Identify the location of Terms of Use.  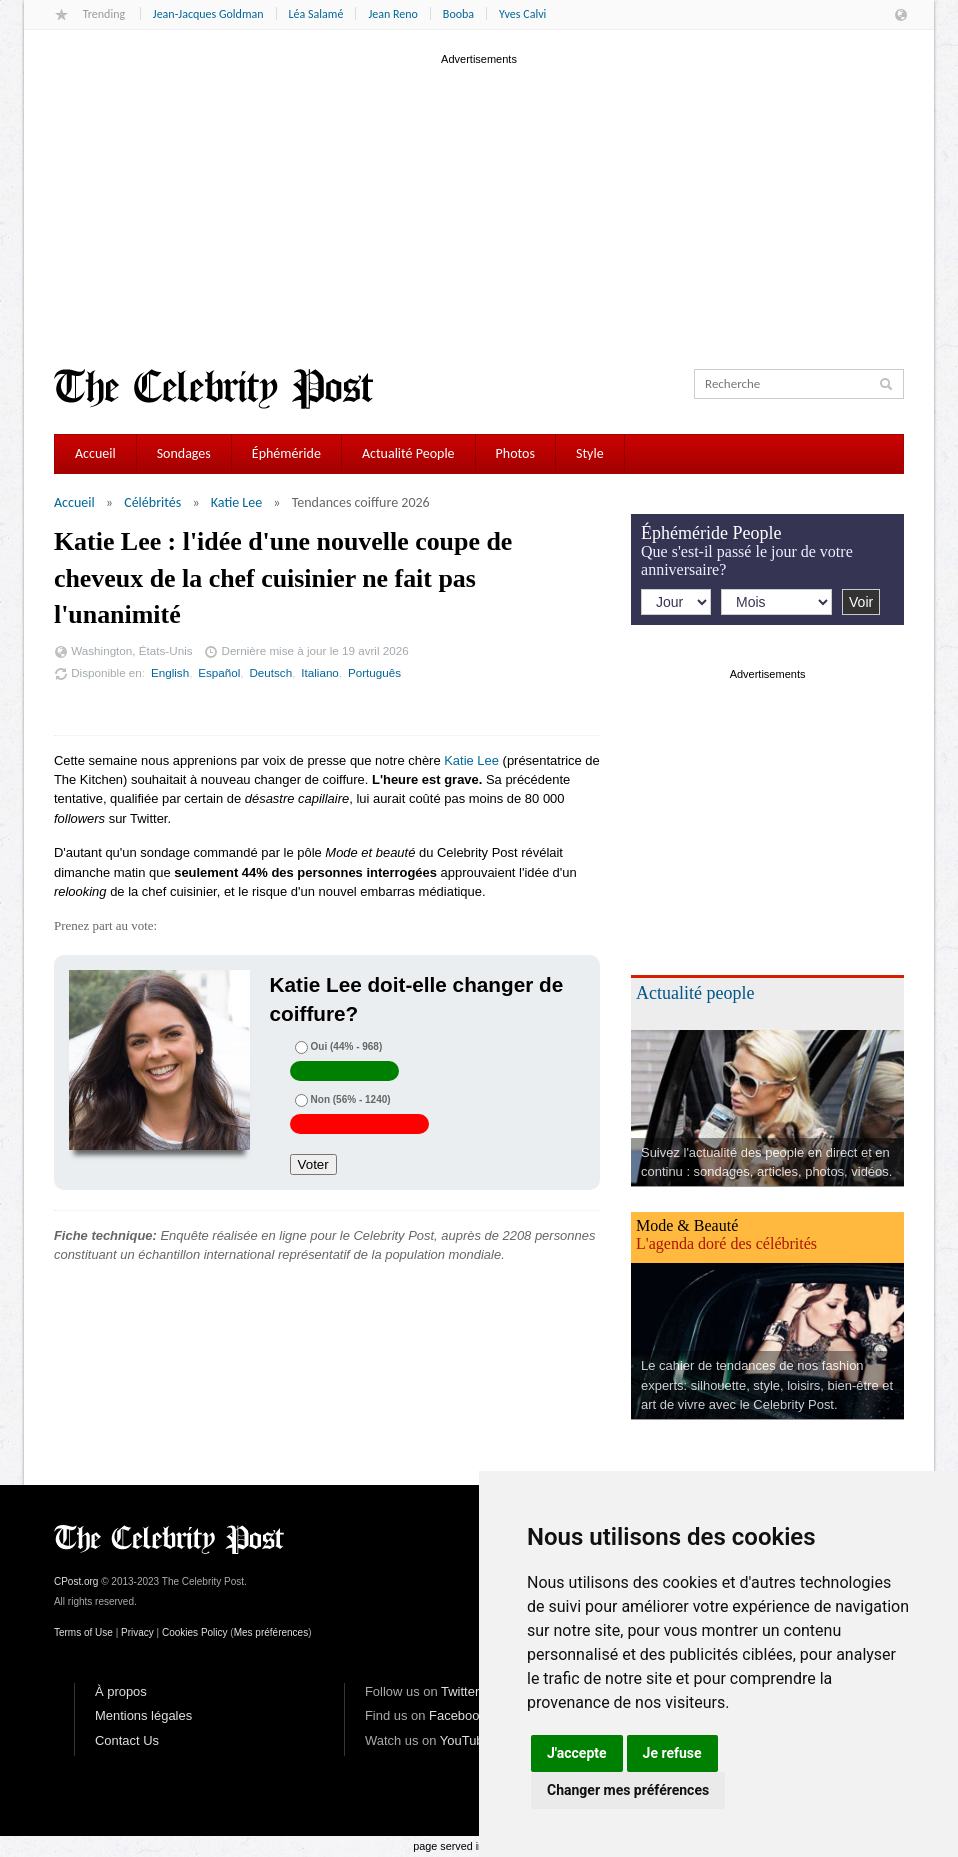
(83, 1632).